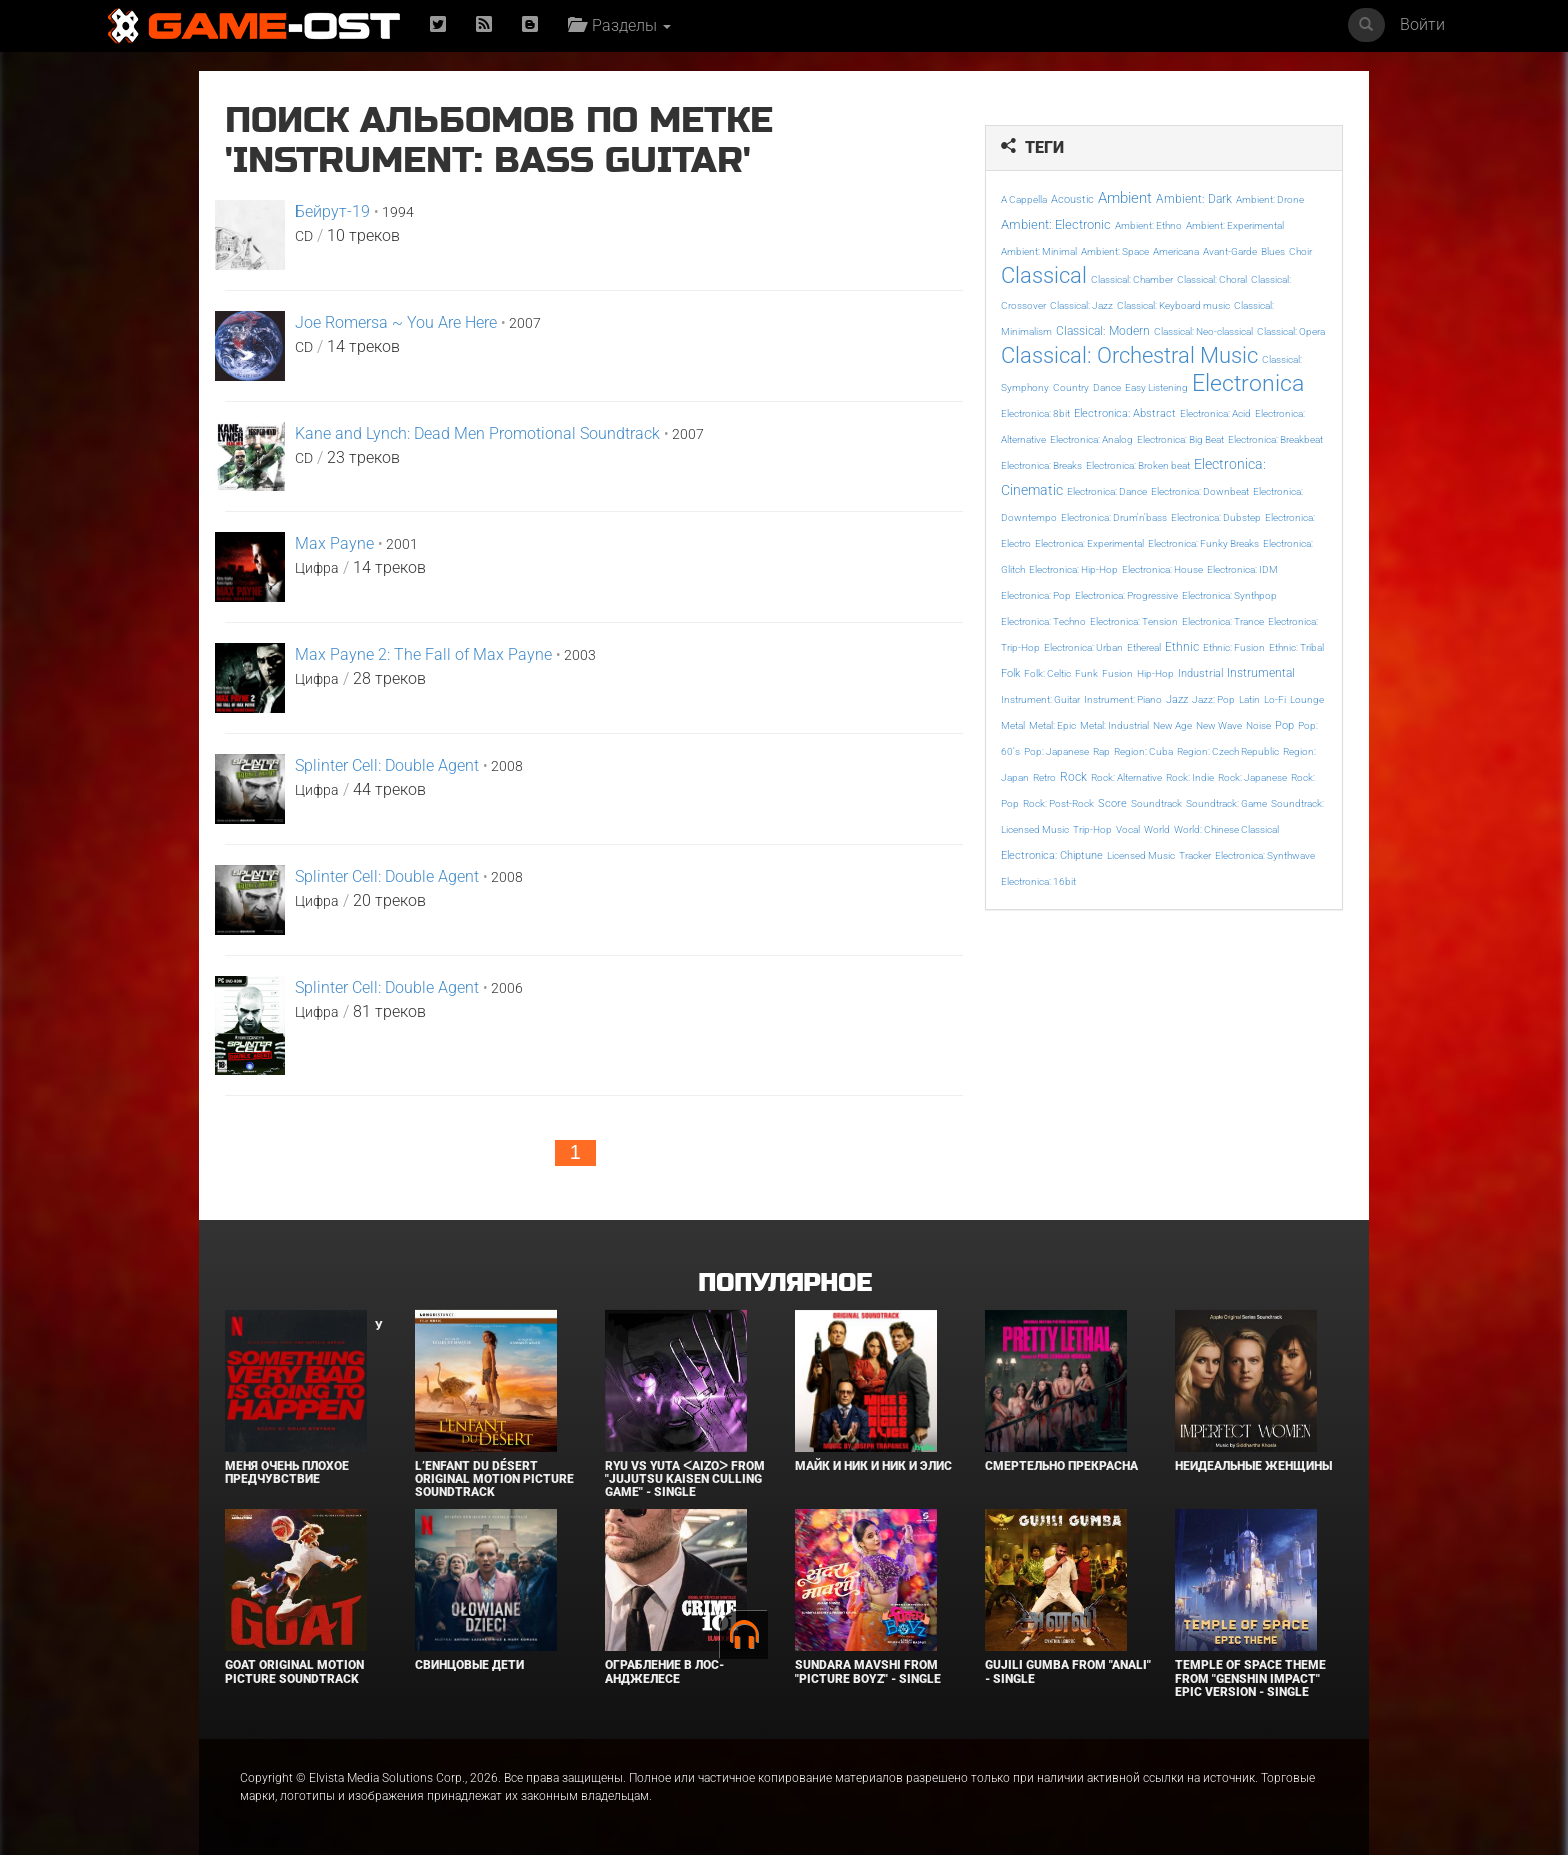 This screenshot has height=1855, width=1568. I want to click on Sundara Mavshi From "Picture Boyz" - Single, so click(868, 1671).